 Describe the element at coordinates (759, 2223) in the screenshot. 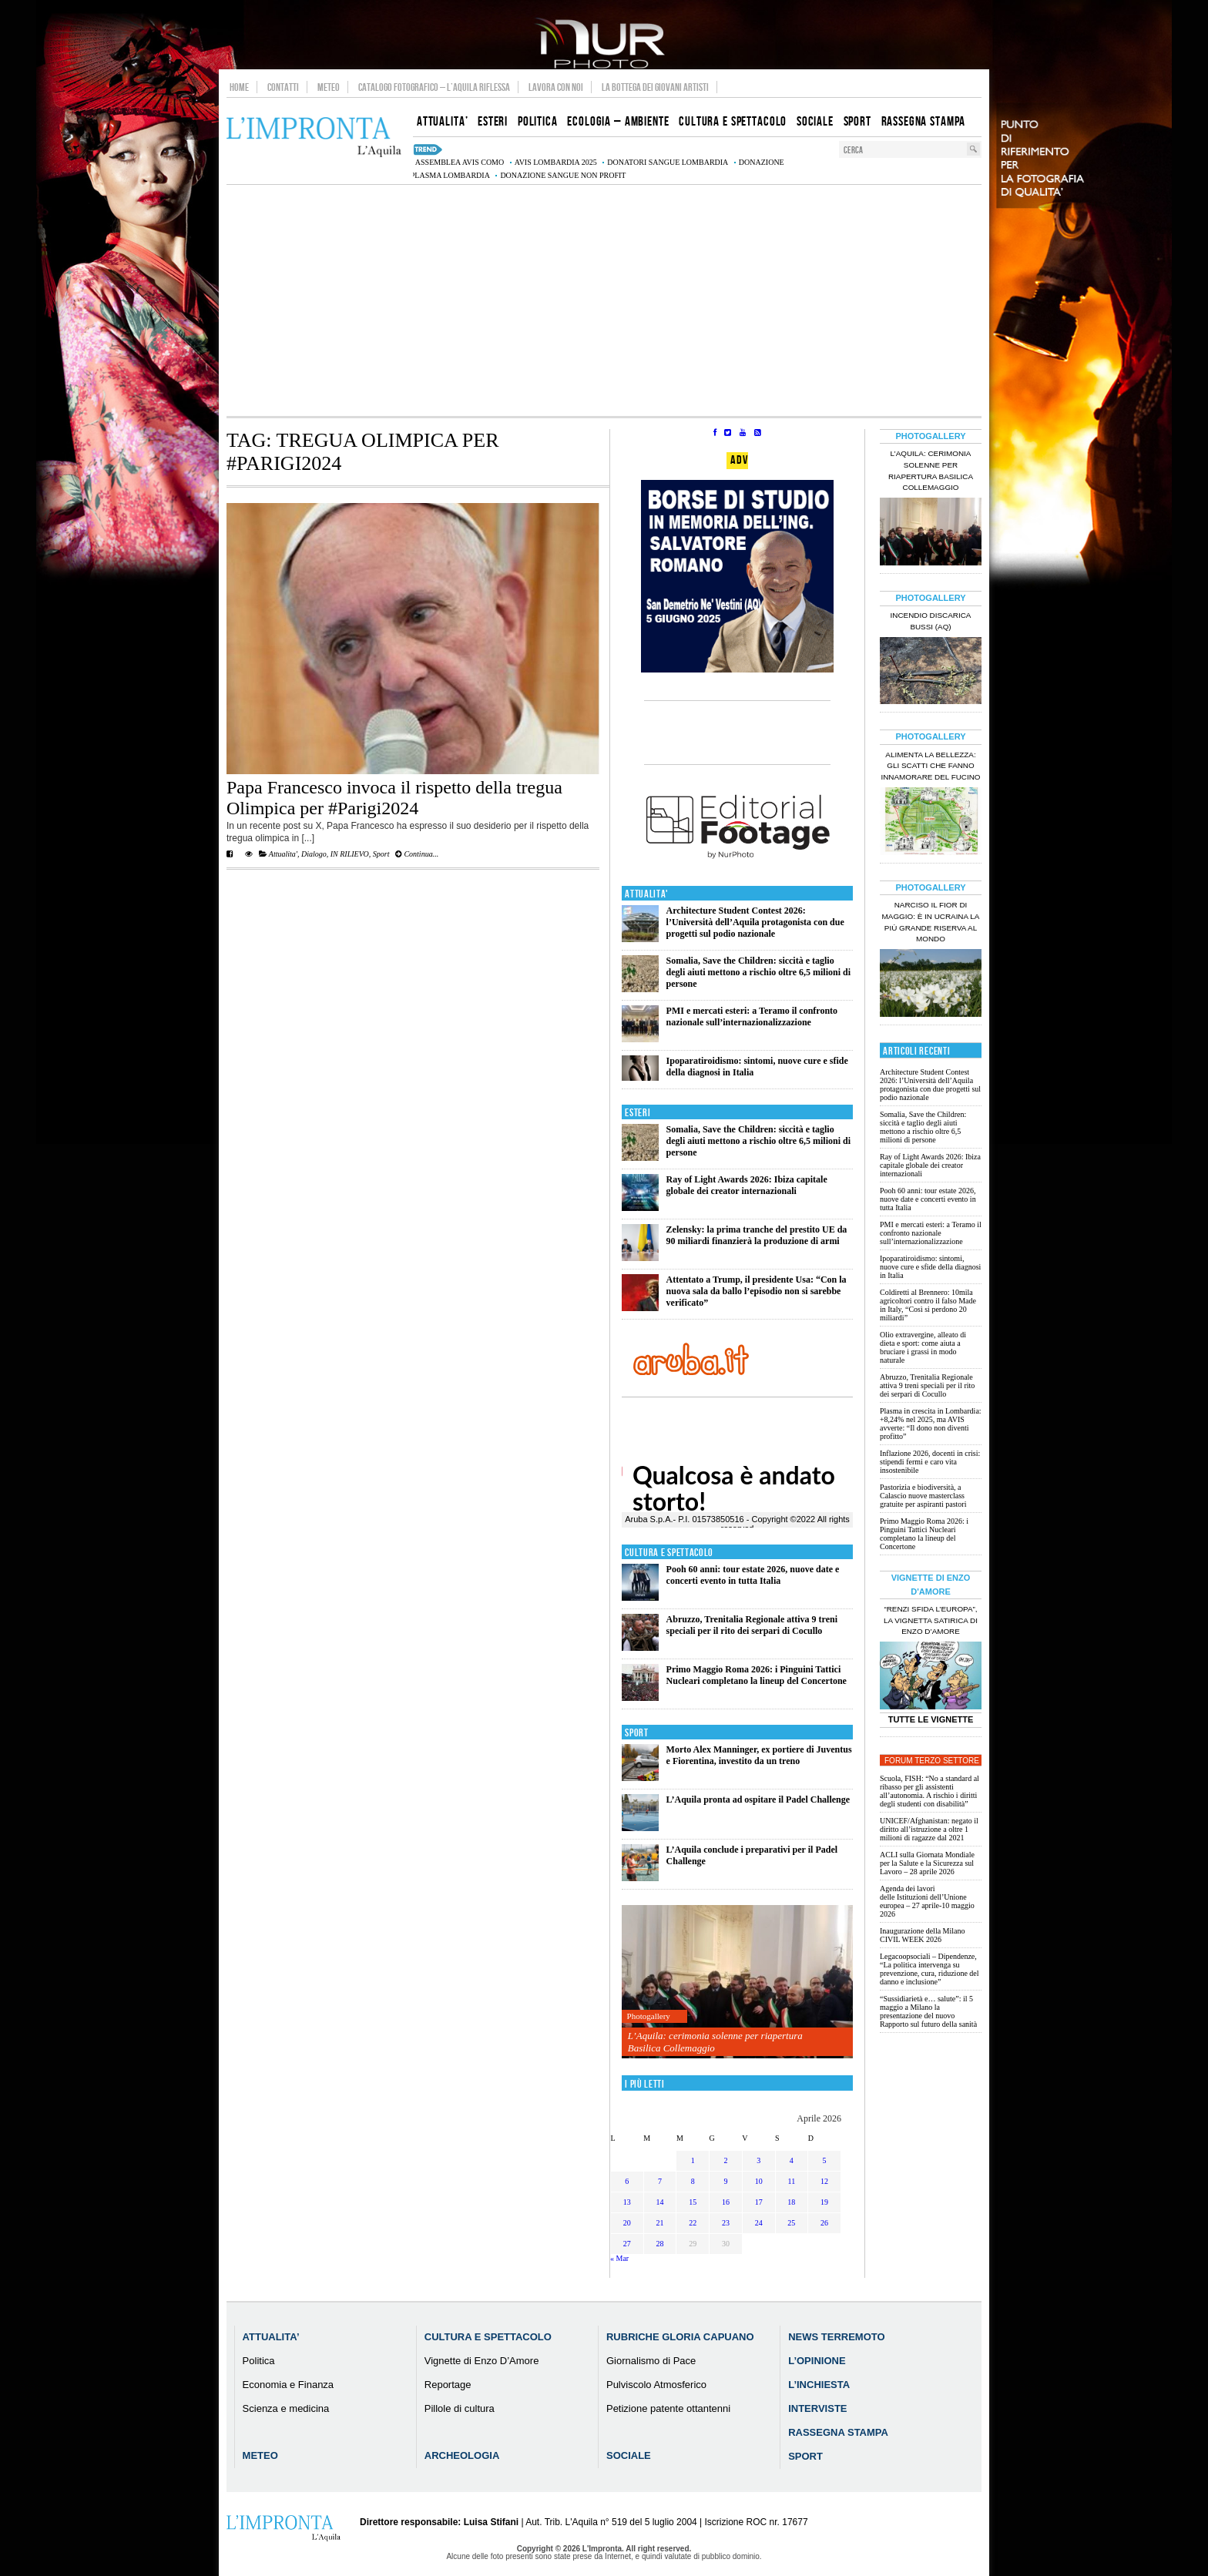

I see `24 [Articoli pubblicati in 24 April 2026]` at that location.